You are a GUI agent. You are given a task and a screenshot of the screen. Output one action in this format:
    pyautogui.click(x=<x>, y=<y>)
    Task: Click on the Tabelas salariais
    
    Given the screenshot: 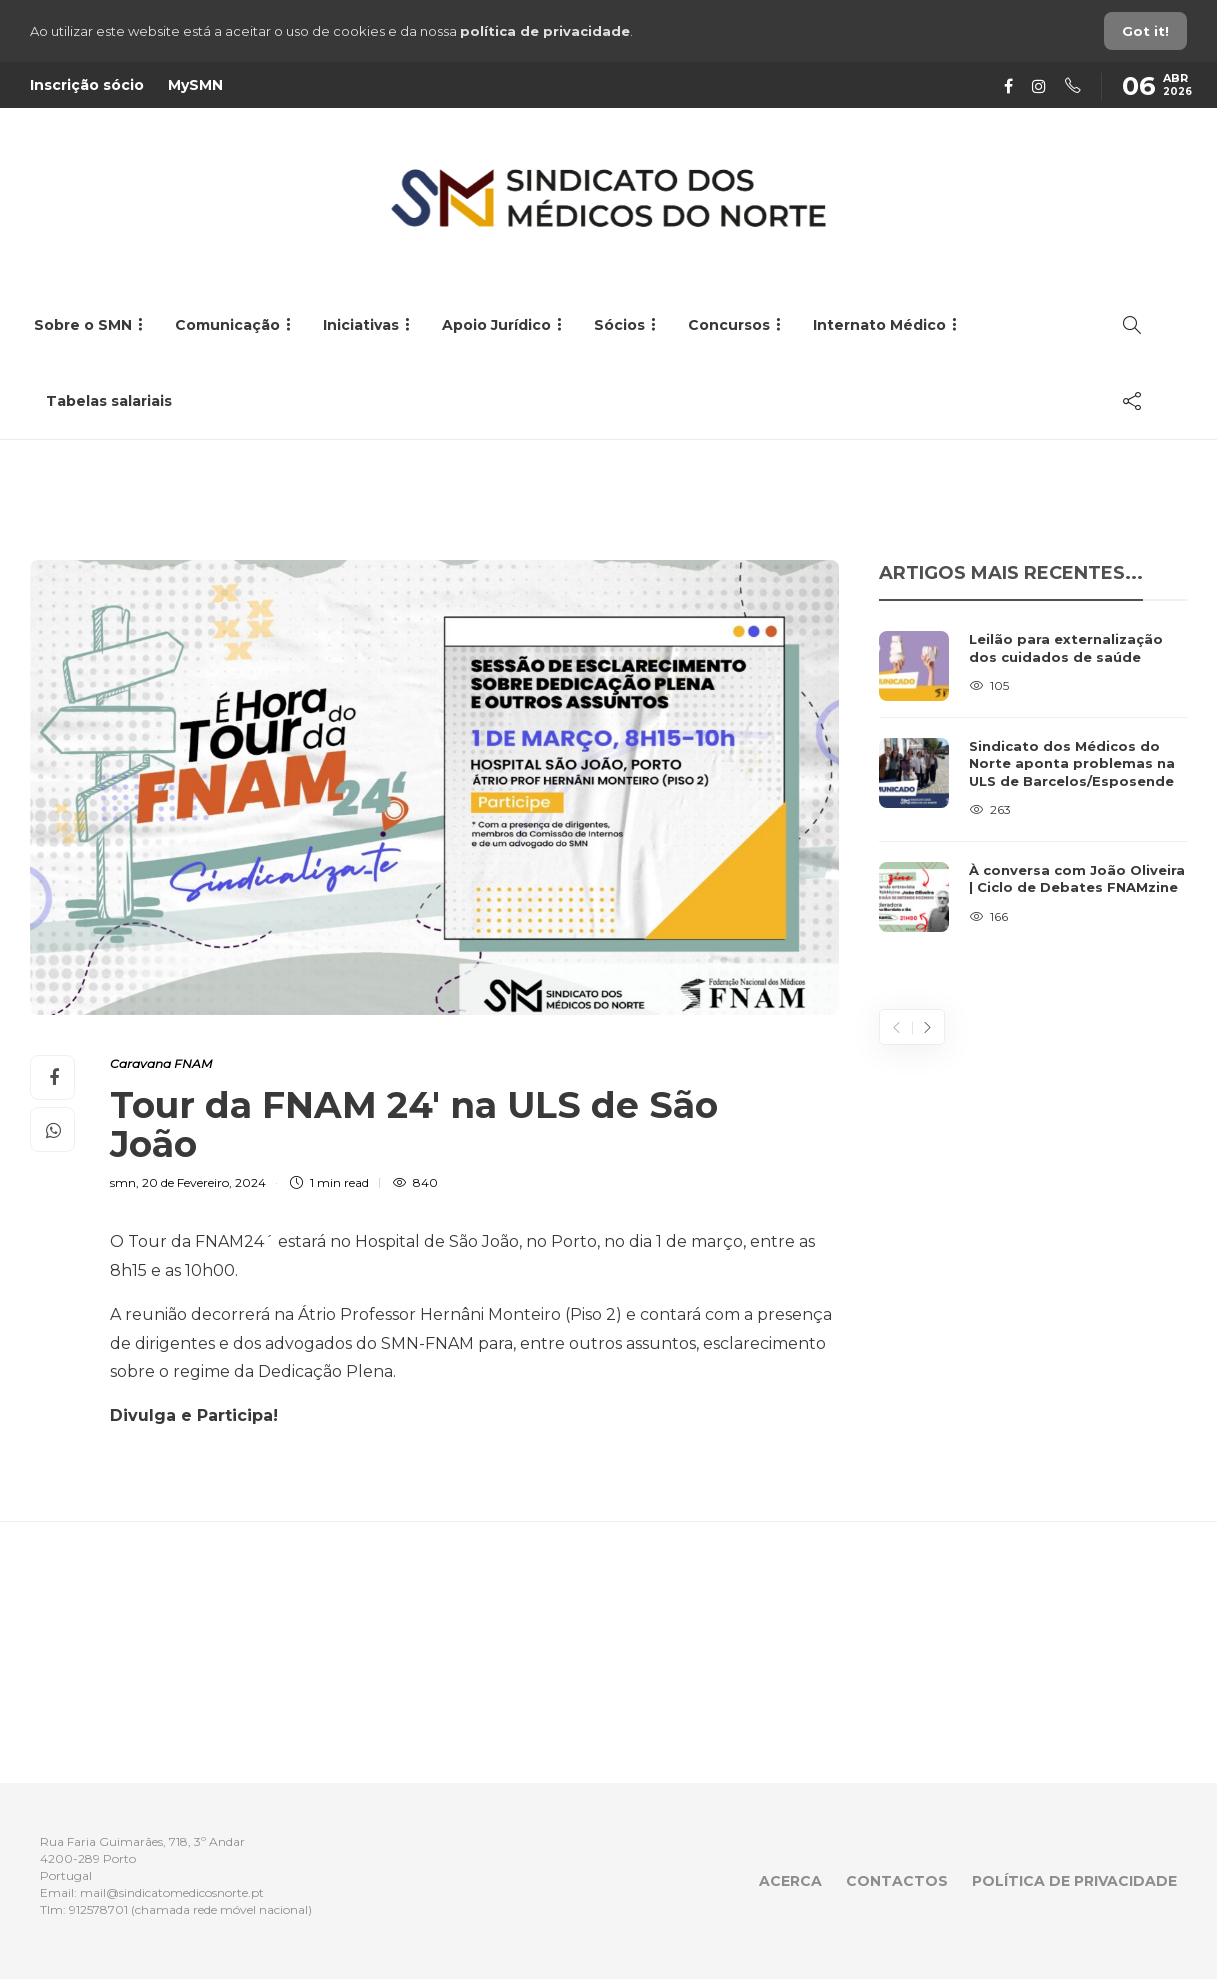 What is the action you would take?
    pyautogui.click(x=109, y=401)
    